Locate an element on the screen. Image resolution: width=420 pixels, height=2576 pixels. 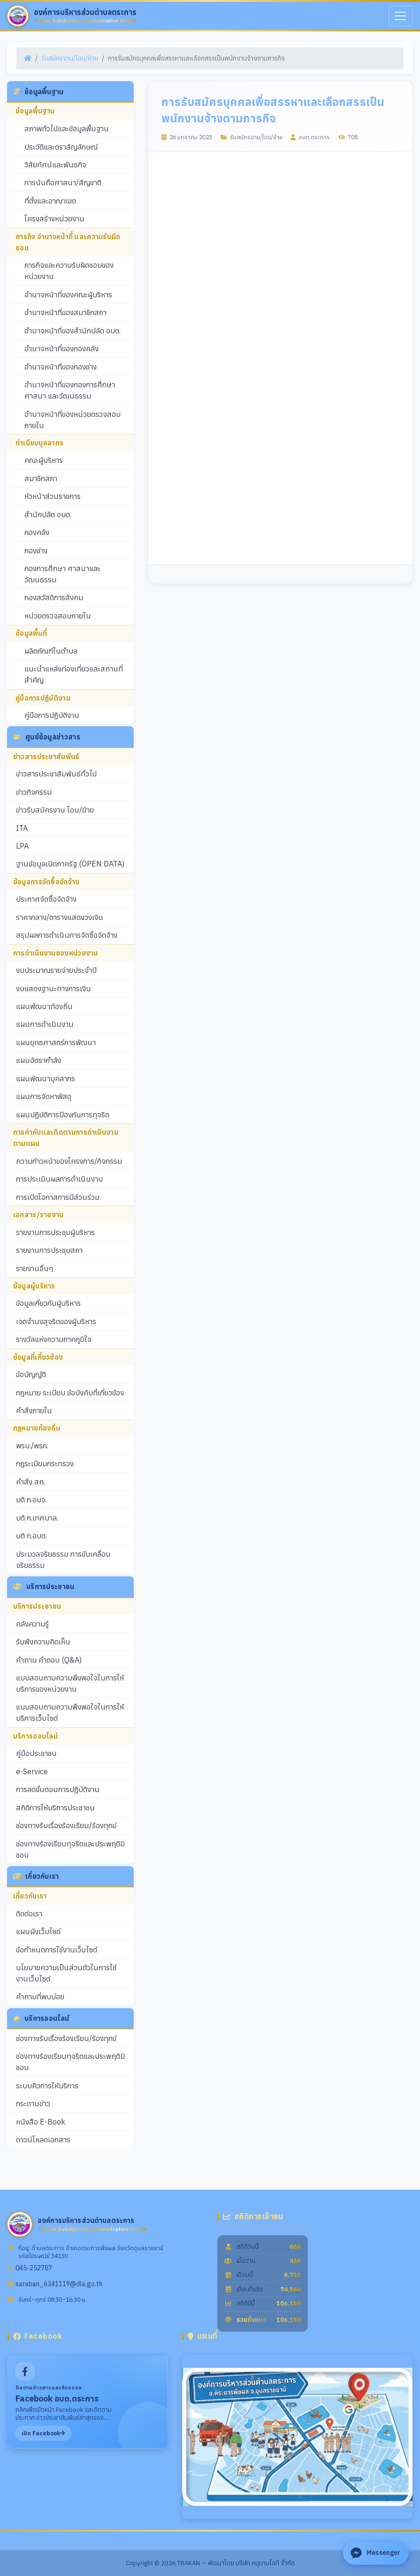
แผนการดำเนินงาน is located at coordinates (45, 1024).